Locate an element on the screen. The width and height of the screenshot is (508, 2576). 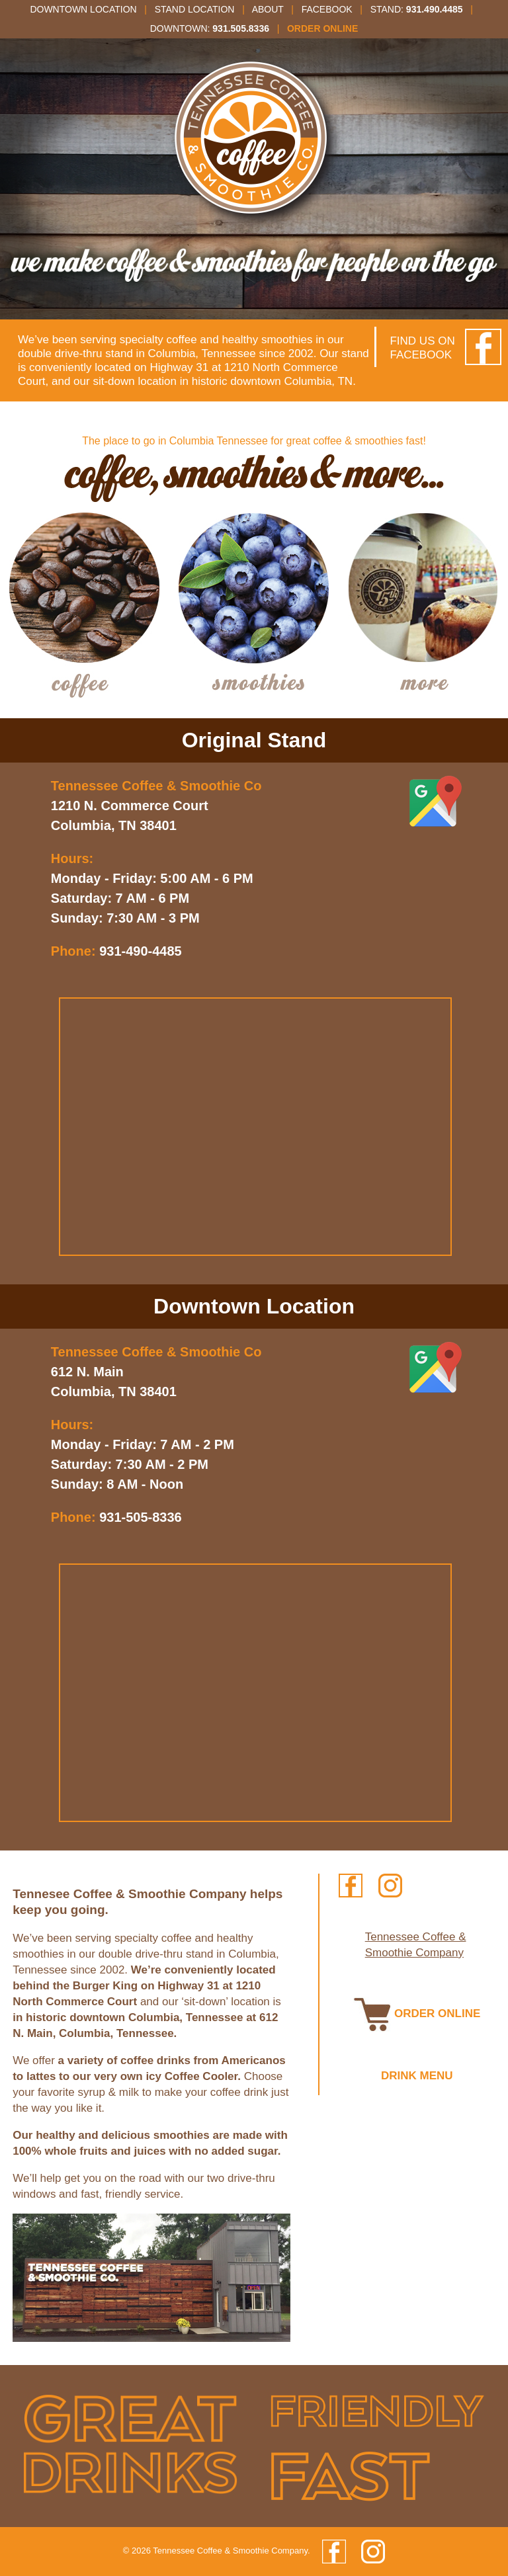
About is located at coordinates (268, 9).